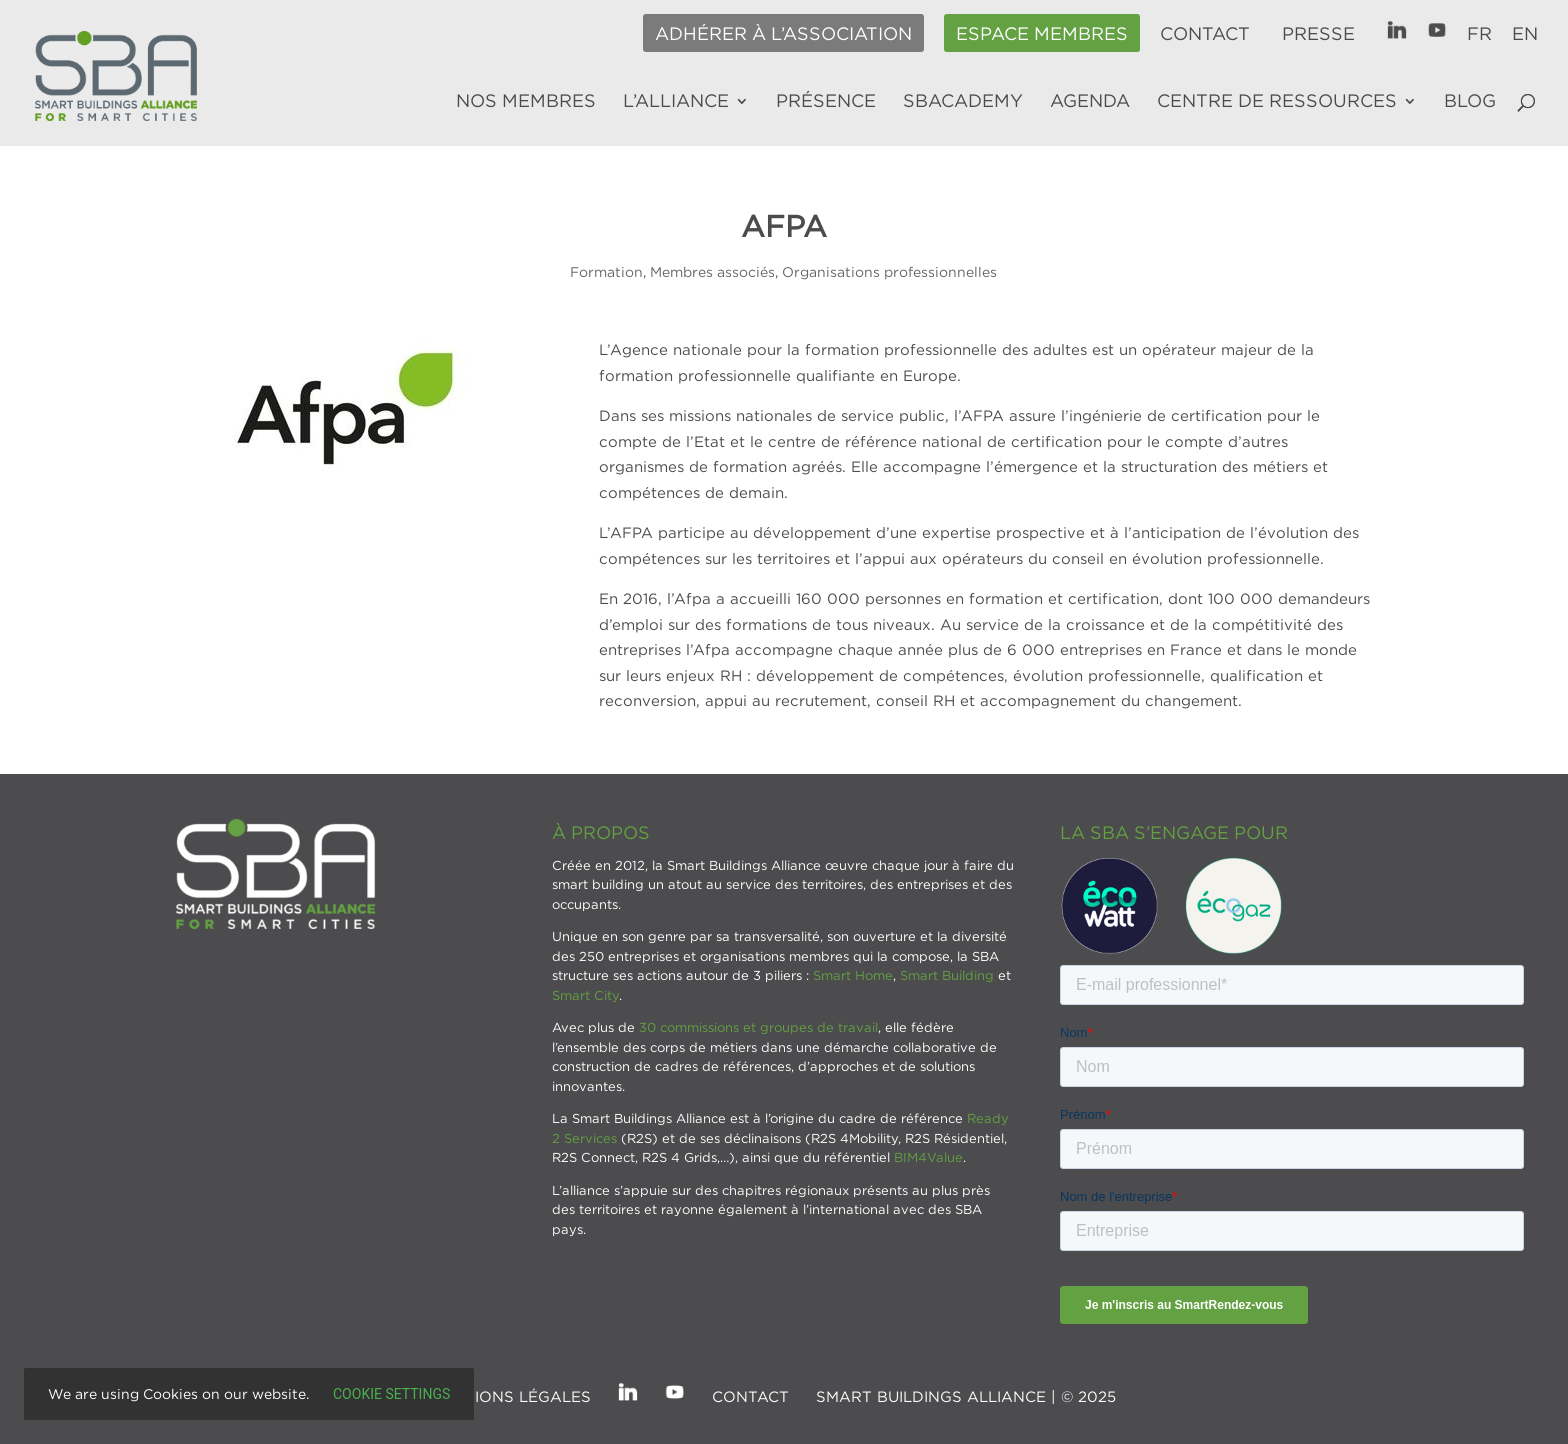 The width and height of the screenshot is (1568, 1444). What do you see at coordinates (1205, 34) in the screenshot?
I see `Contact` at bounding box center [1205, 34].